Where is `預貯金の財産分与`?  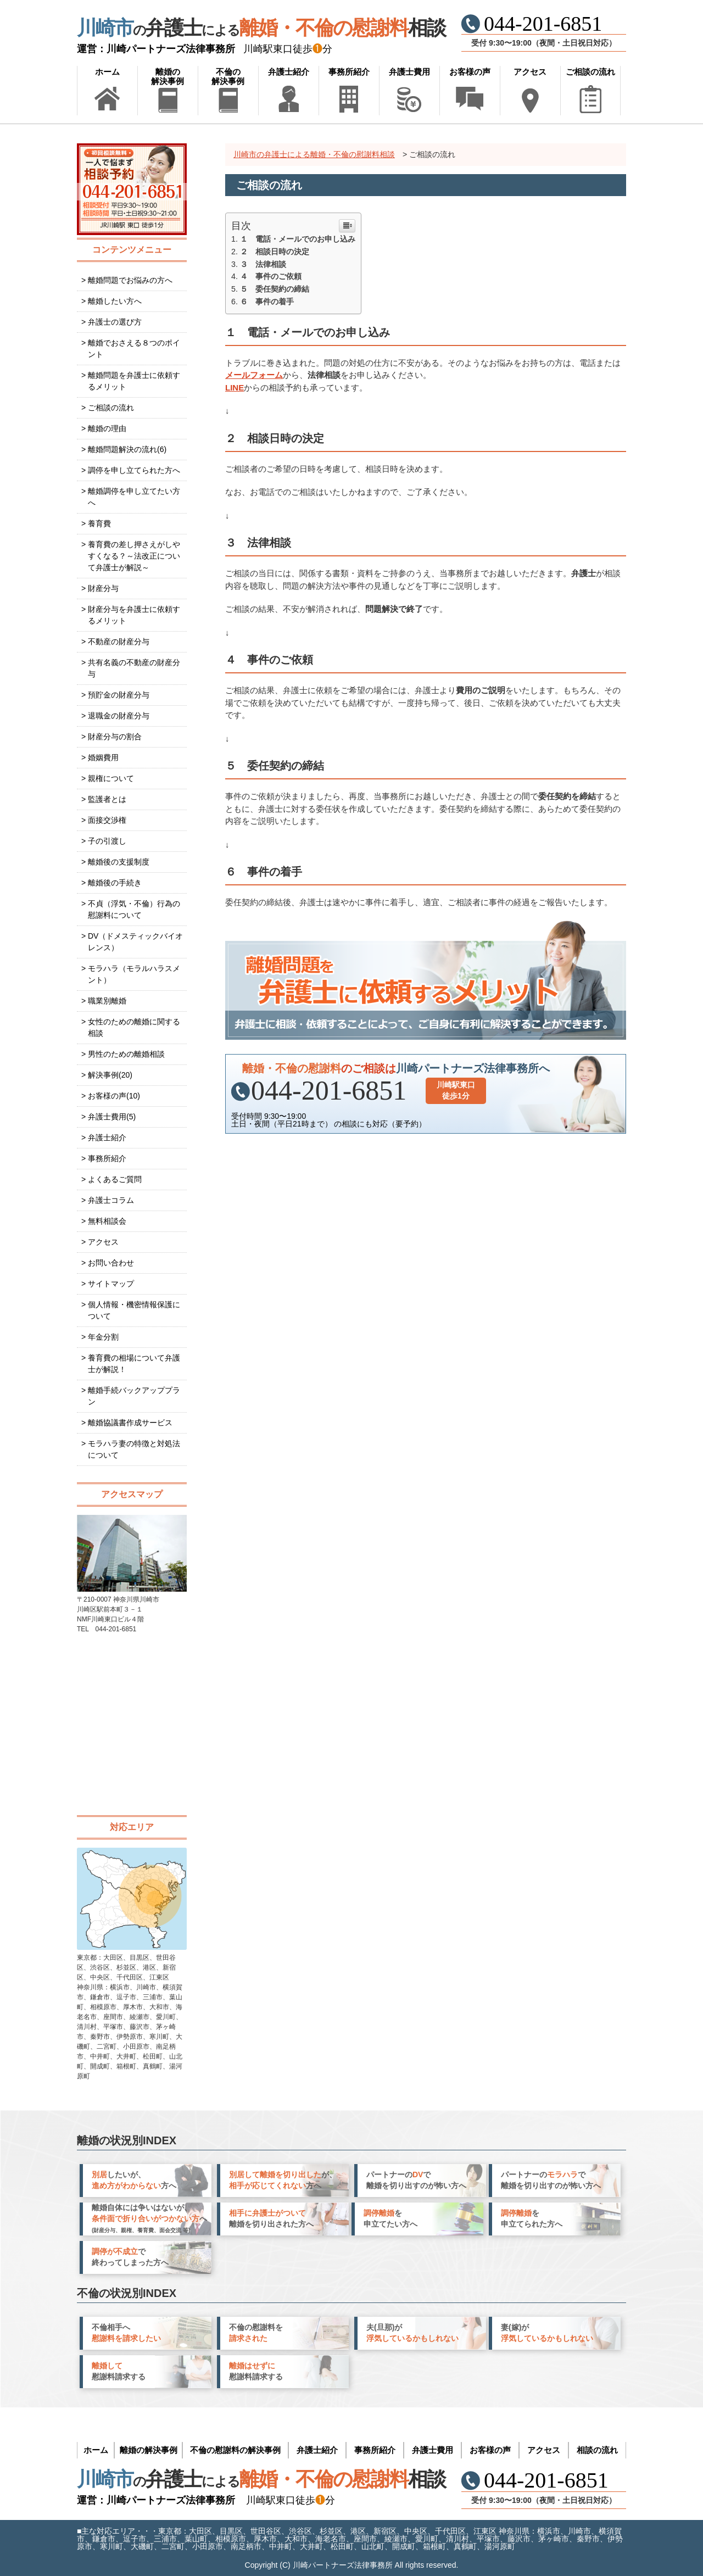 預貯金の財産分与 is located at coordinates (118, 694).